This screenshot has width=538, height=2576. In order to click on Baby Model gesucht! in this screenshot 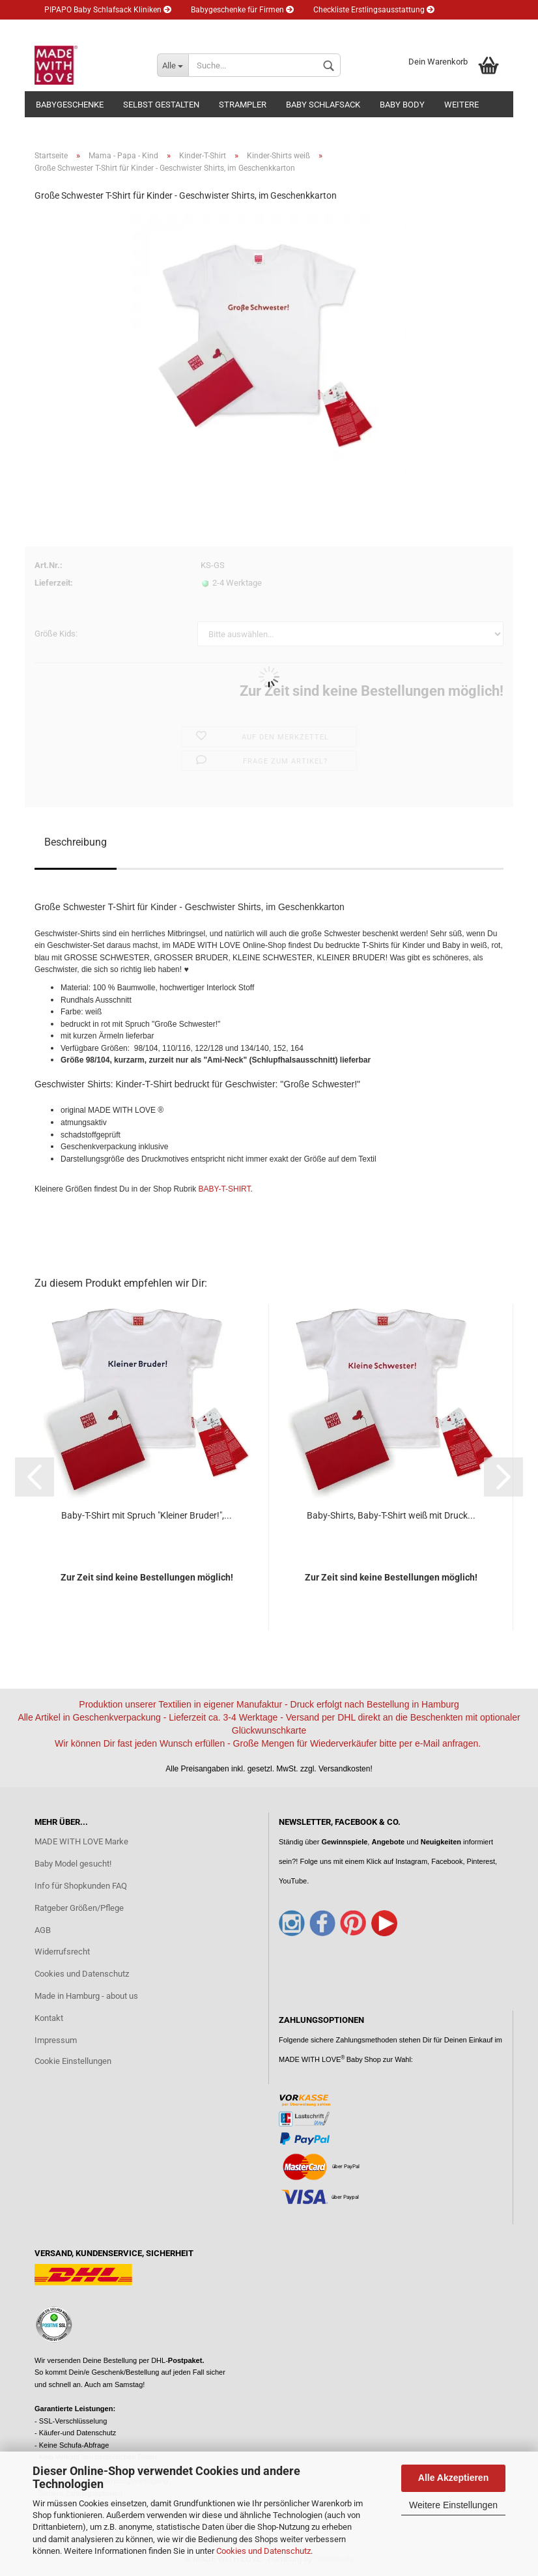, I will do `click(73, 1863)`.